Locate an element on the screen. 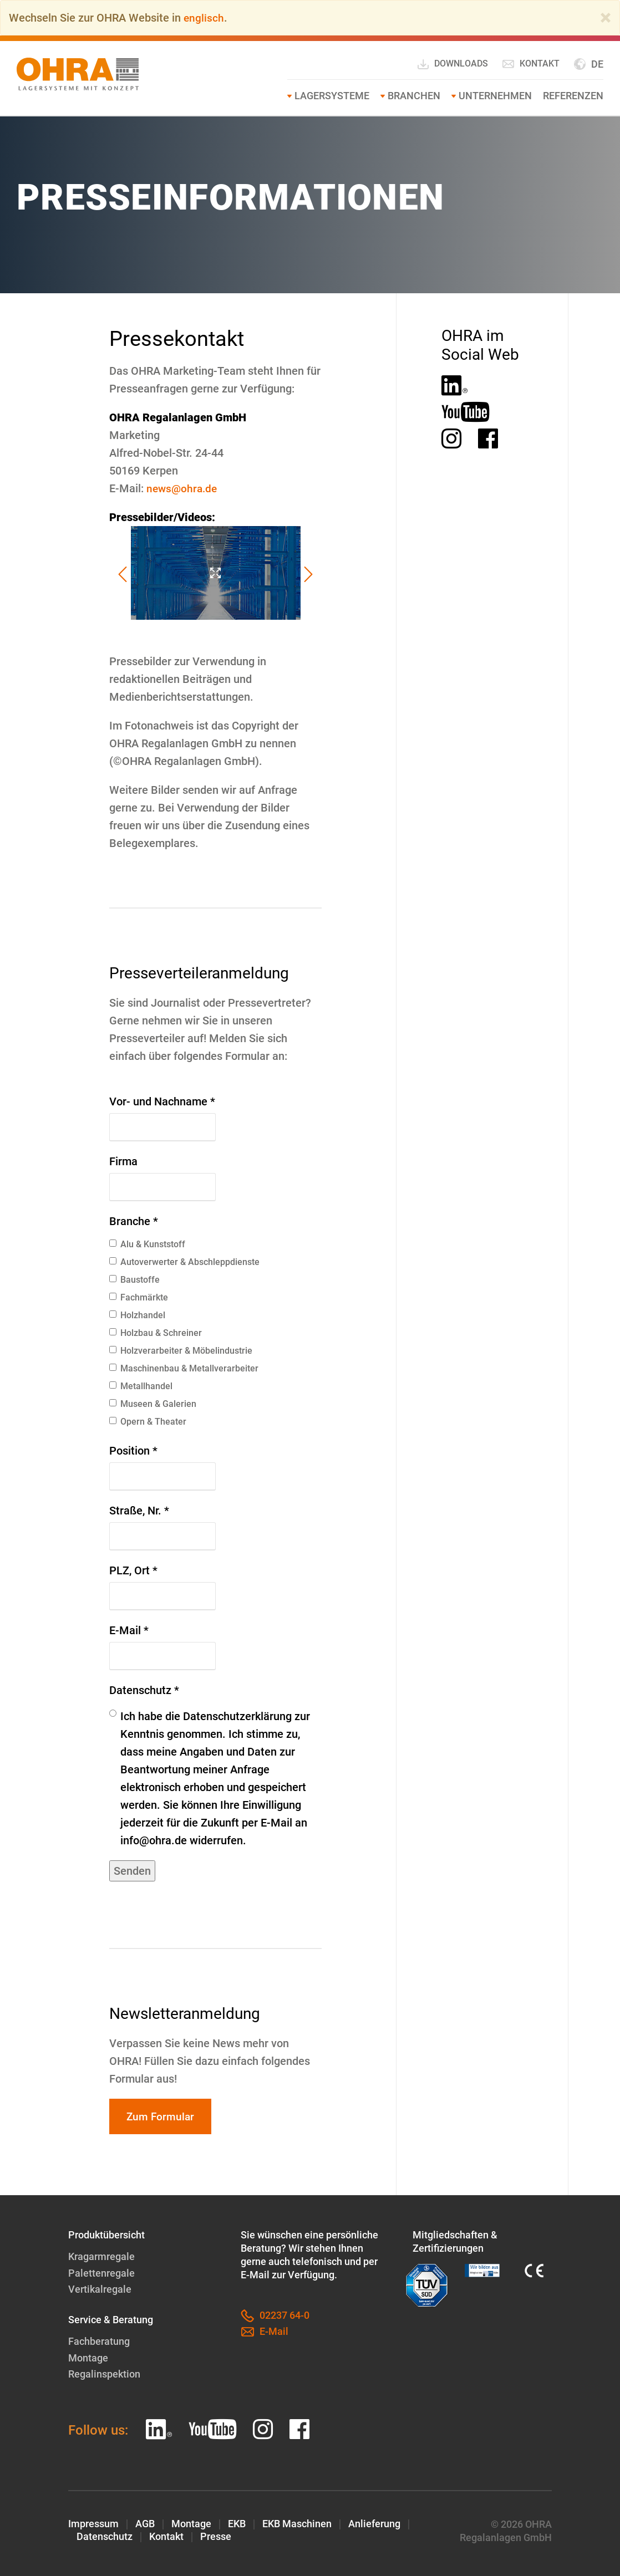 Image resolution: width=620 pixels, height=2576 pixels. 02237 64-0 is located at coordinates (275, 2317).